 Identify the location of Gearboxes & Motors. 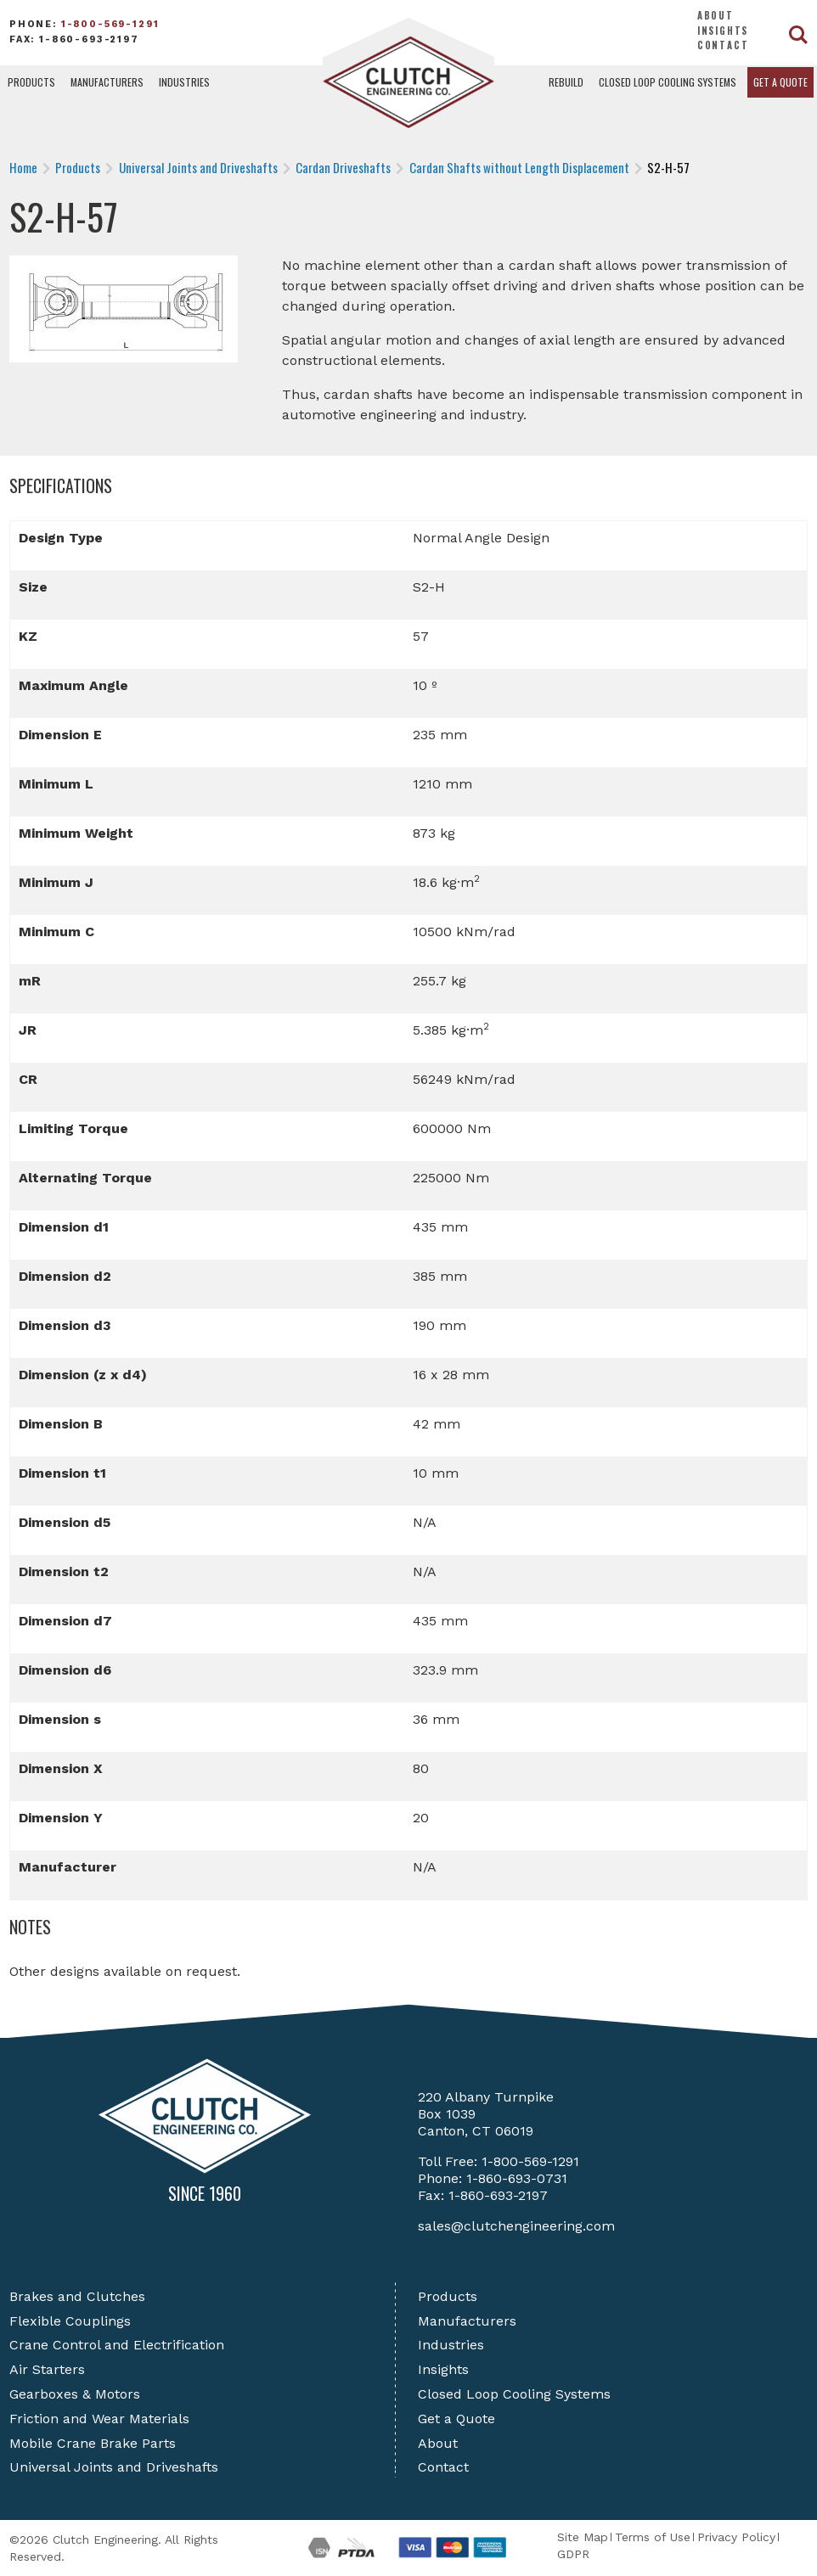
(74, 2394).